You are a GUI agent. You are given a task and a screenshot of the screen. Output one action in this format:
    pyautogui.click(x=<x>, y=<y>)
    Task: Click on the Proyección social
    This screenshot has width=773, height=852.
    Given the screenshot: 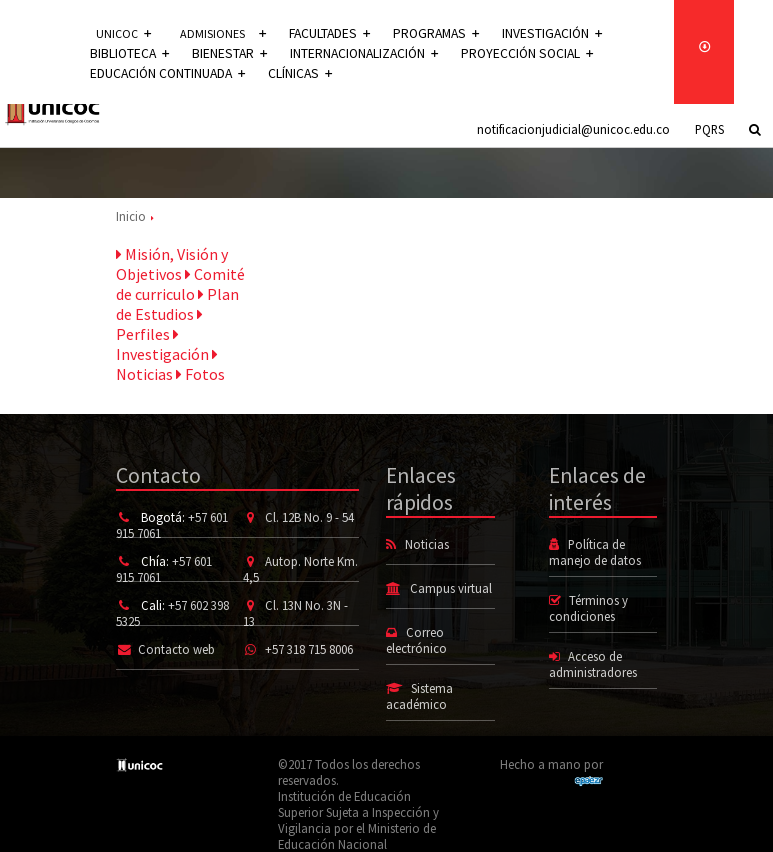 What is the action you would take?
    pyautogui.click(x=504, y=53)
    